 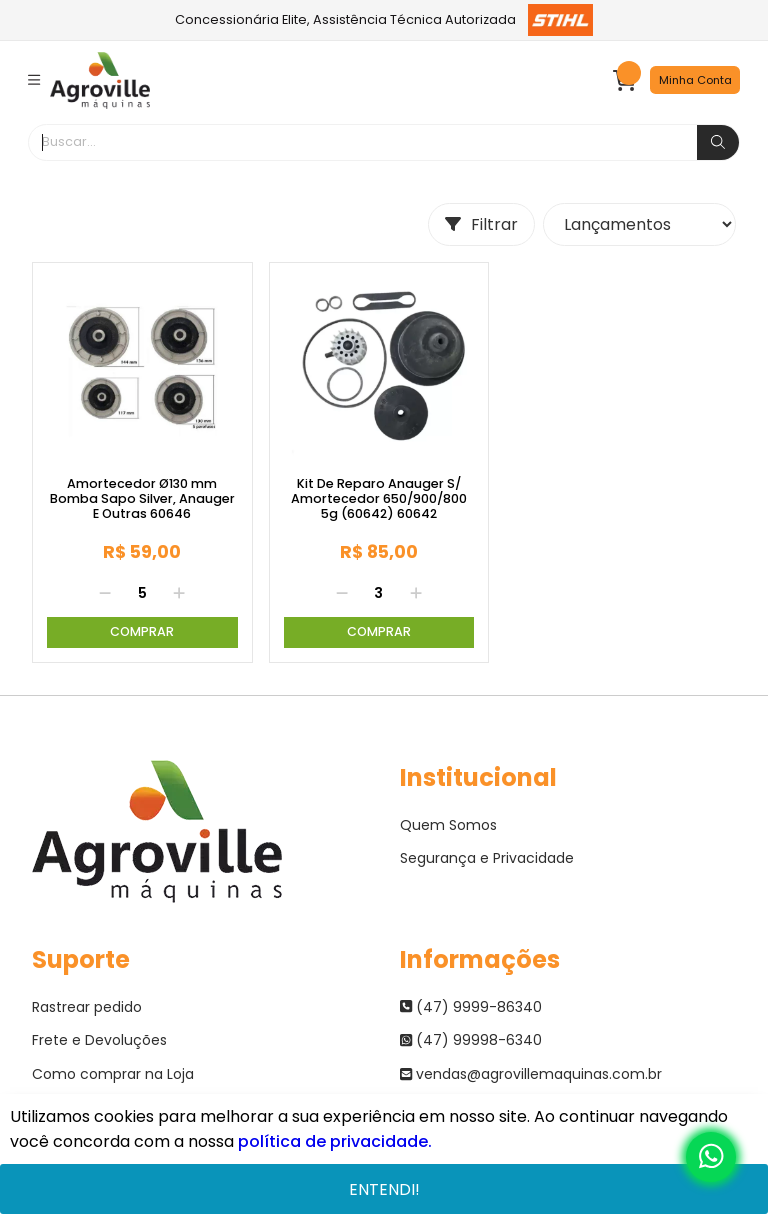 What do you see at coordinates (142, 499) in the screenshot?
I see `Amortecedor Ø130 mm Bomba Sapo Silver, Anauger E Outras 60646` at bounding box center [142, 499].